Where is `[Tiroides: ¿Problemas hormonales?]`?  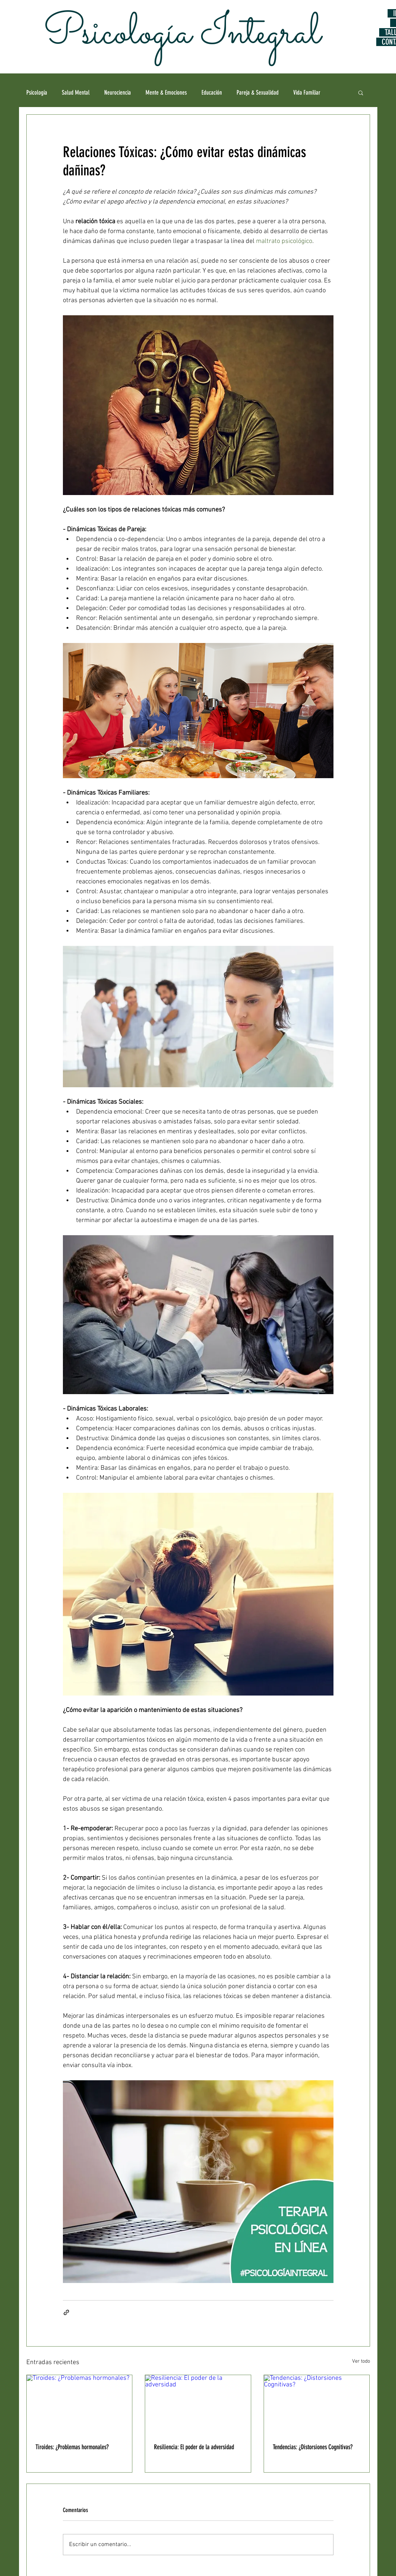 [Tiroides: ¿Problemas hormonales?] is located at coordinates (79, 2404).